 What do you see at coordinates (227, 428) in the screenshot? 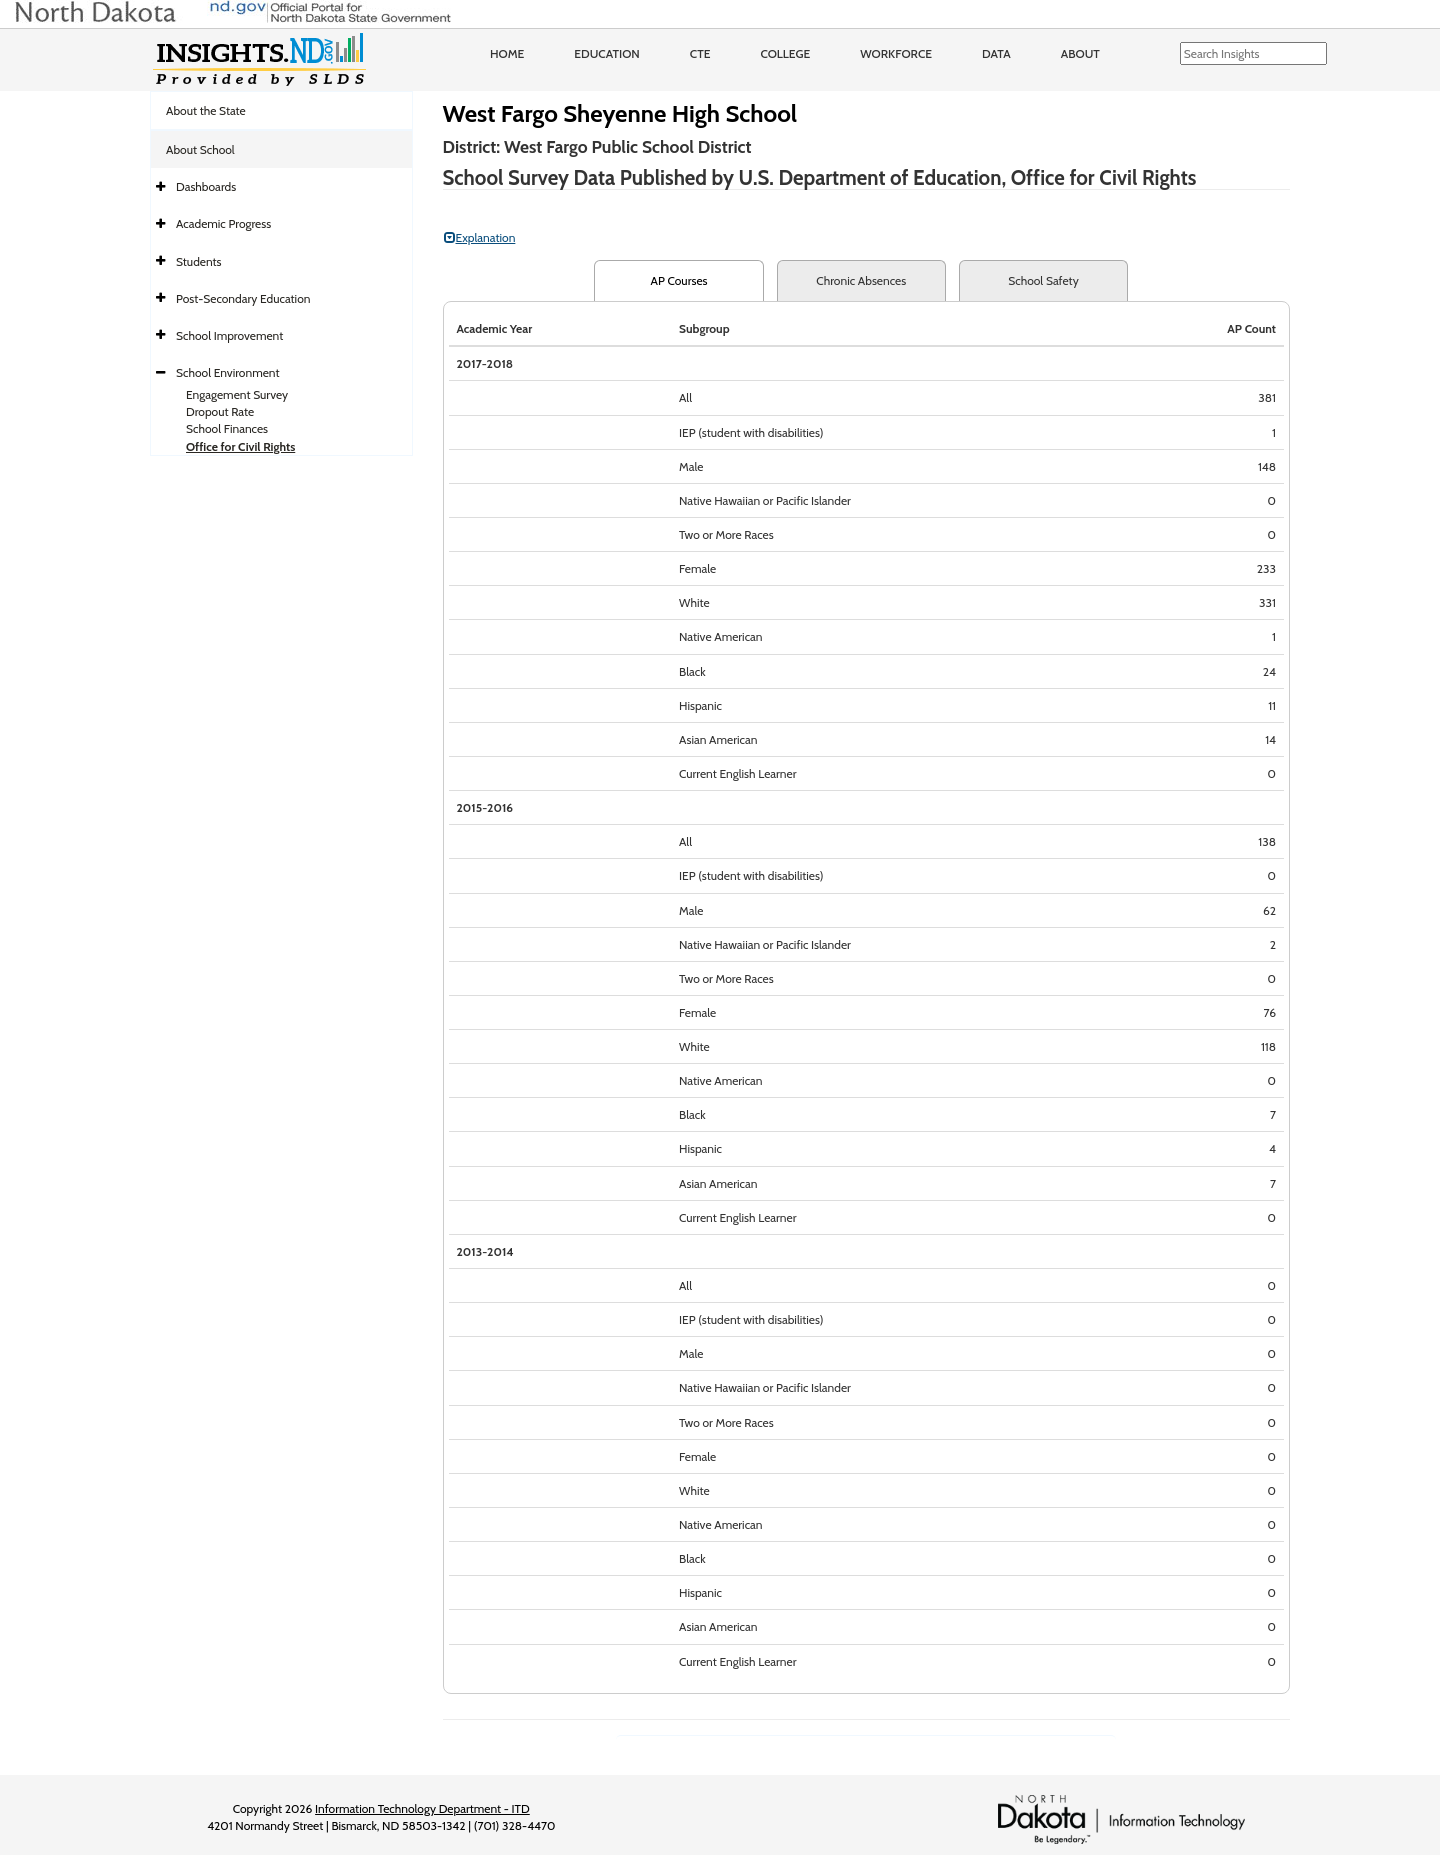
I see `School Finances` at bounding box center [227, 428].